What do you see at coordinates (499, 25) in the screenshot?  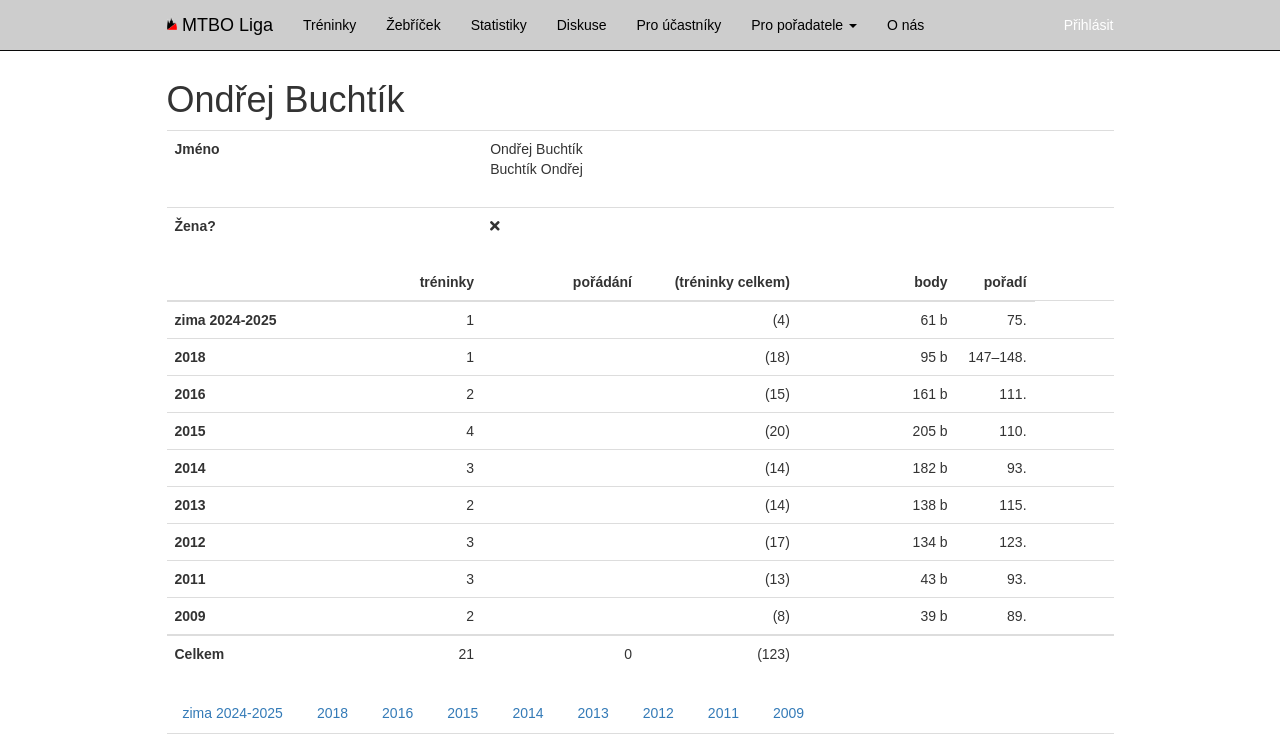 I see `Statistiky` at bounding box center [499, 25].